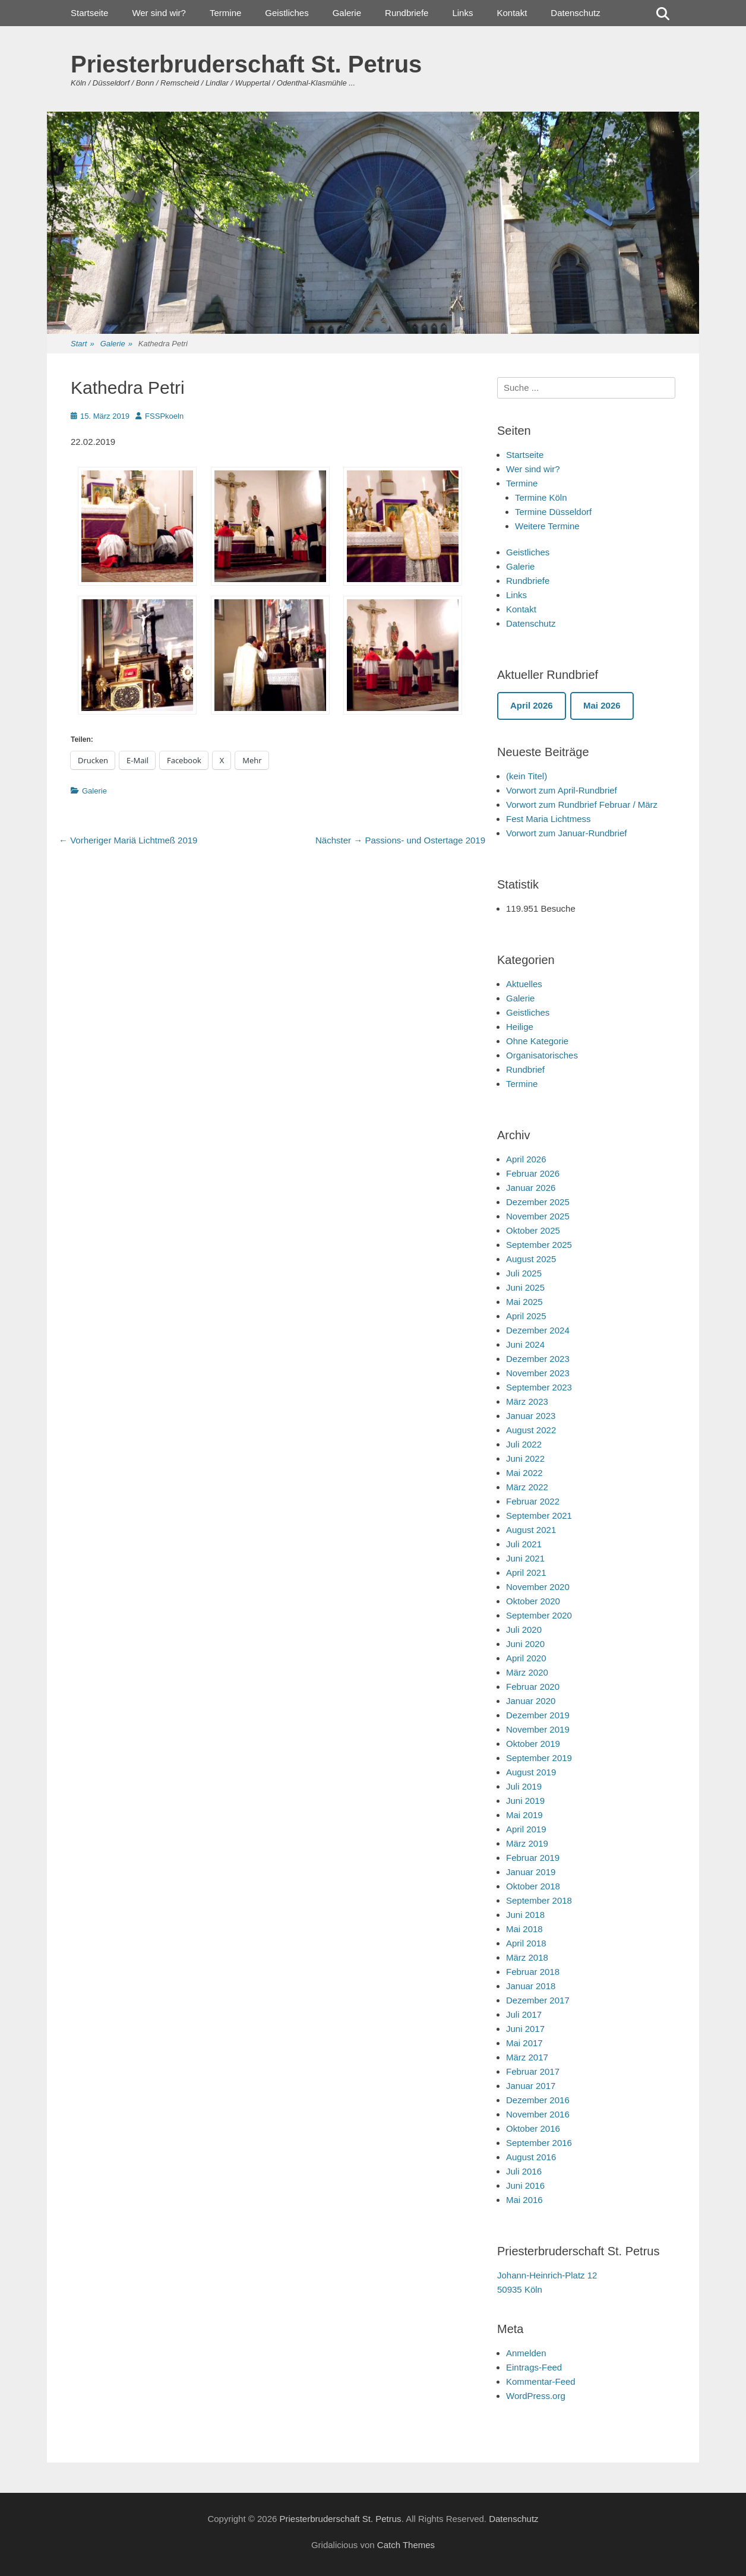 This screenshot has height=2576, width=746. Describe the element at coordinates (524, 2014) in the screenshot. I see `Juli 2017` at that location.